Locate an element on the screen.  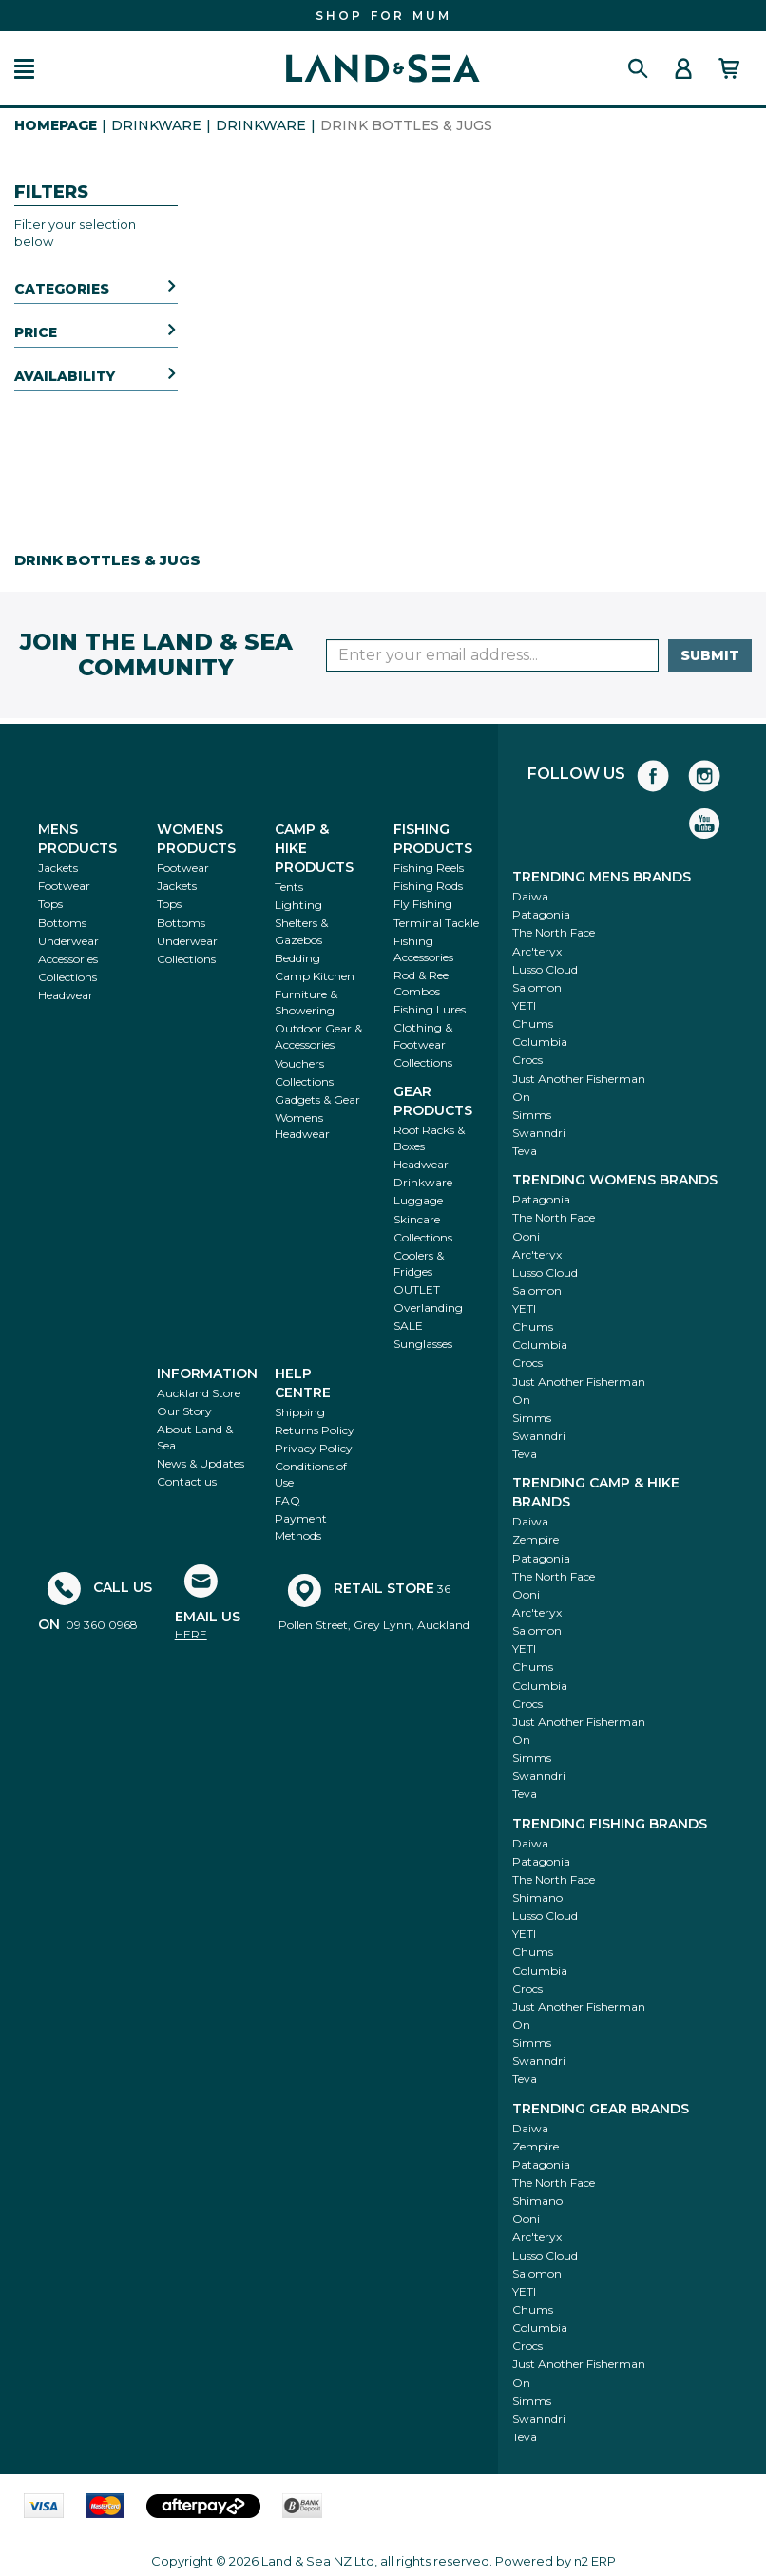
Gadgets & Gear is located at coordinates (317, 1099).